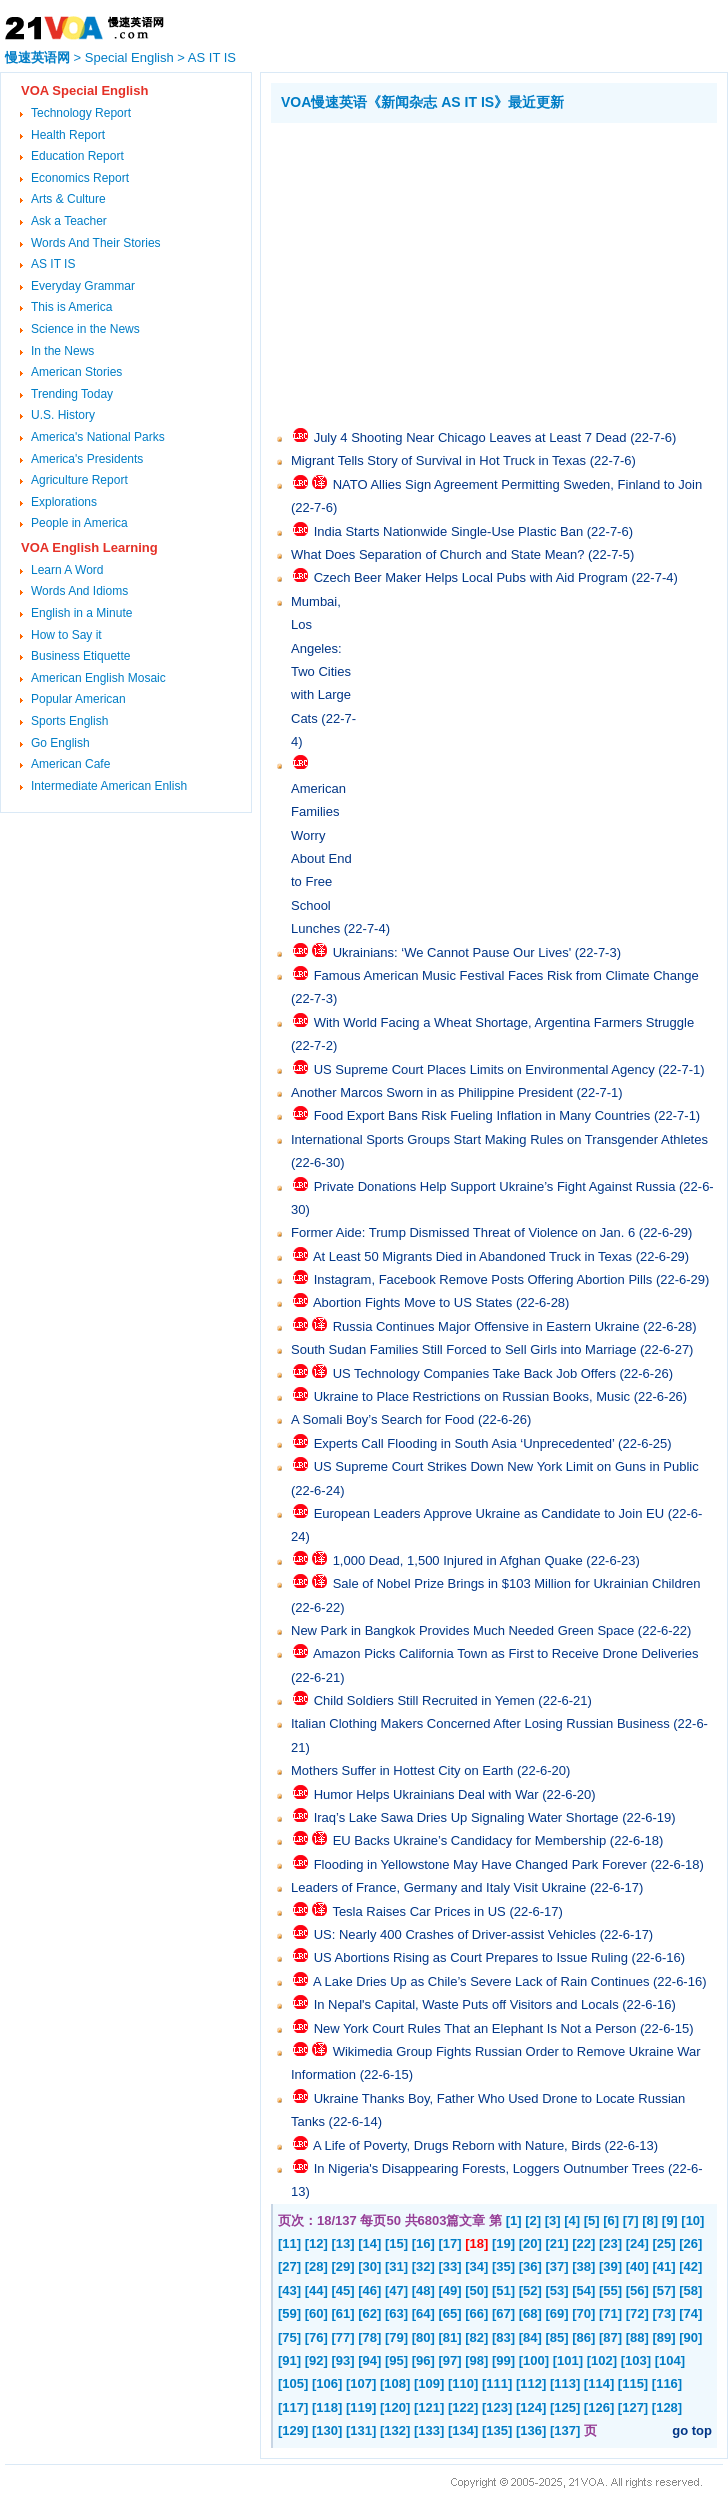 This screenshot has width=728, height=2509. What do you see at coordinates (316, 2337) in the screenshot?
I see `[76]` at bounding box center [316, 2337].